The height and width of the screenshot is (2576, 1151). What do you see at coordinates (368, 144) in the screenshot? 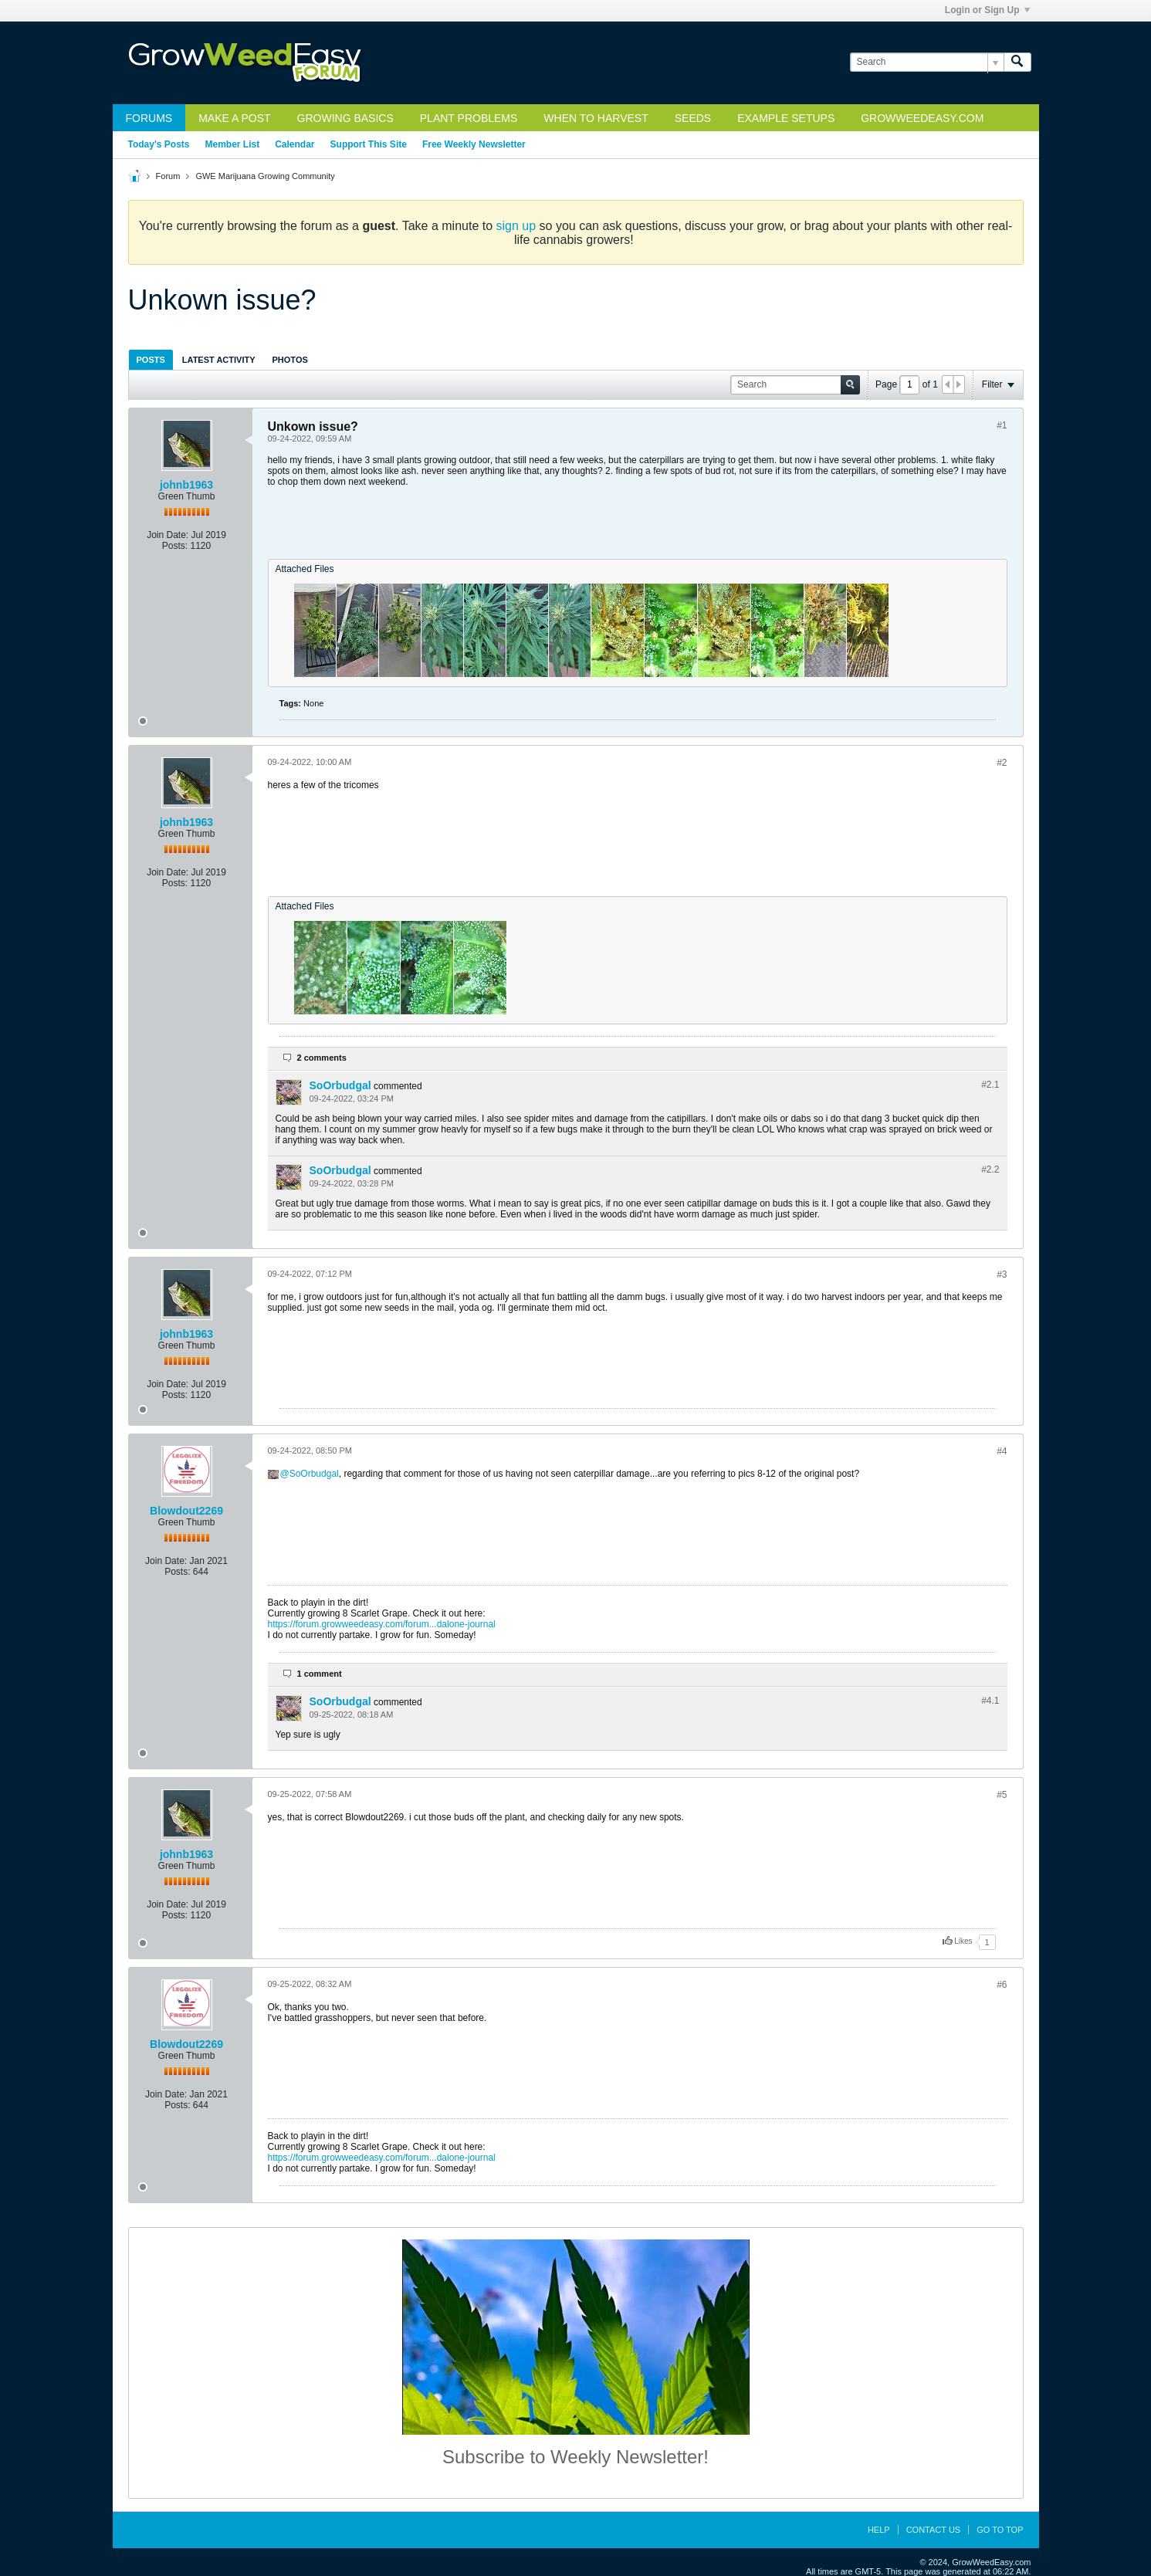
I see `Support This Site` at bounding box center [368, 144].